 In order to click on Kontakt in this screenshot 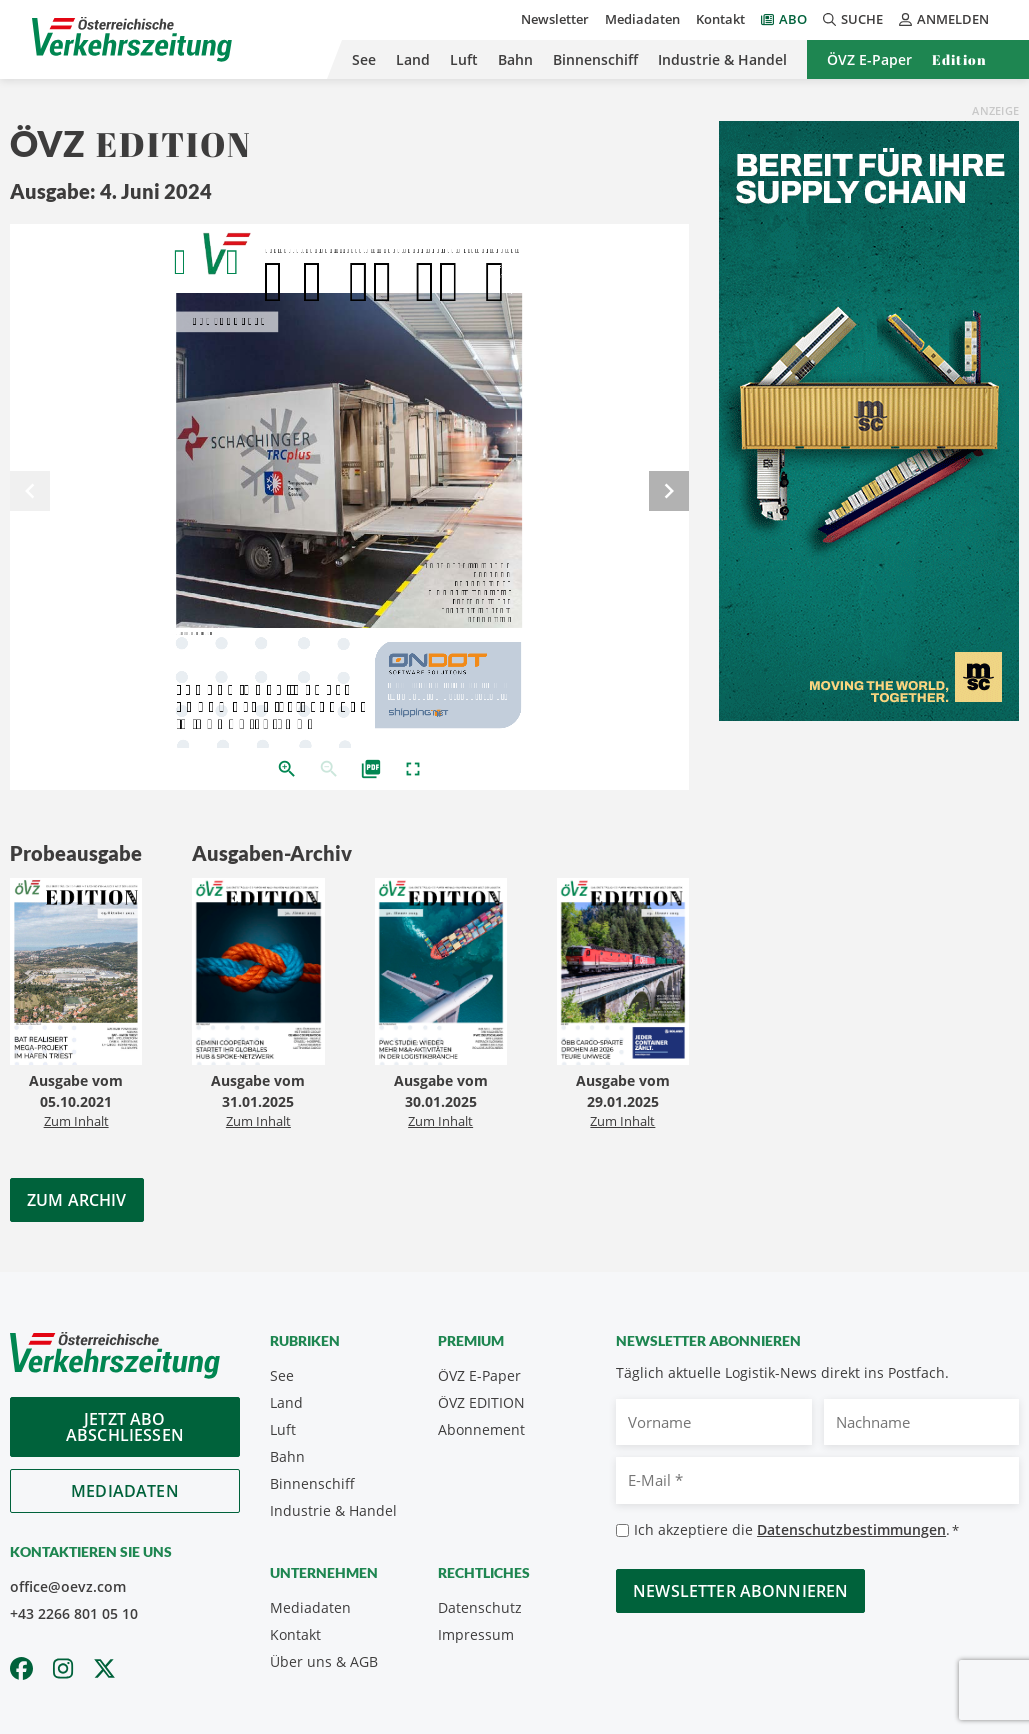, I will do `click(720, 19)`.